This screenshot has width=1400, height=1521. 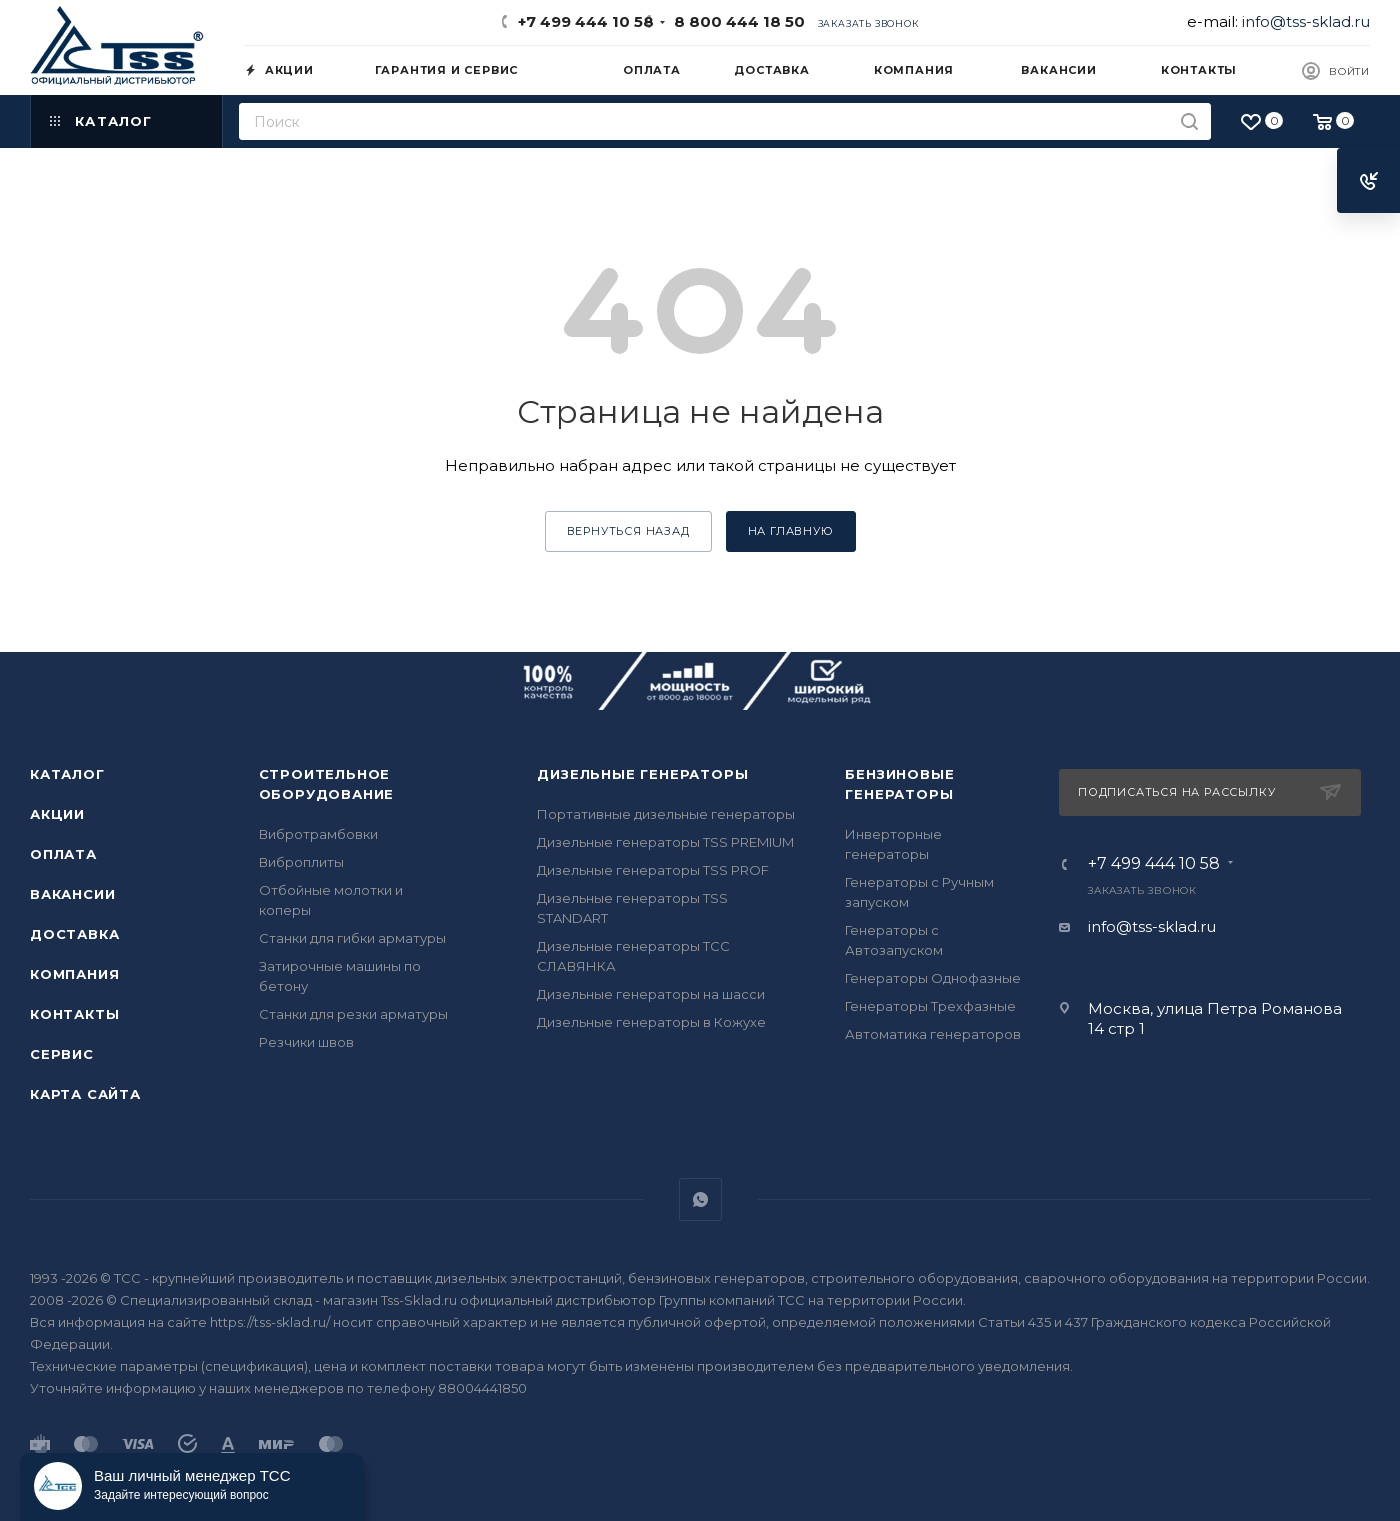 I want to click on +7 499 444 10 58, so click(x=586, y=21).